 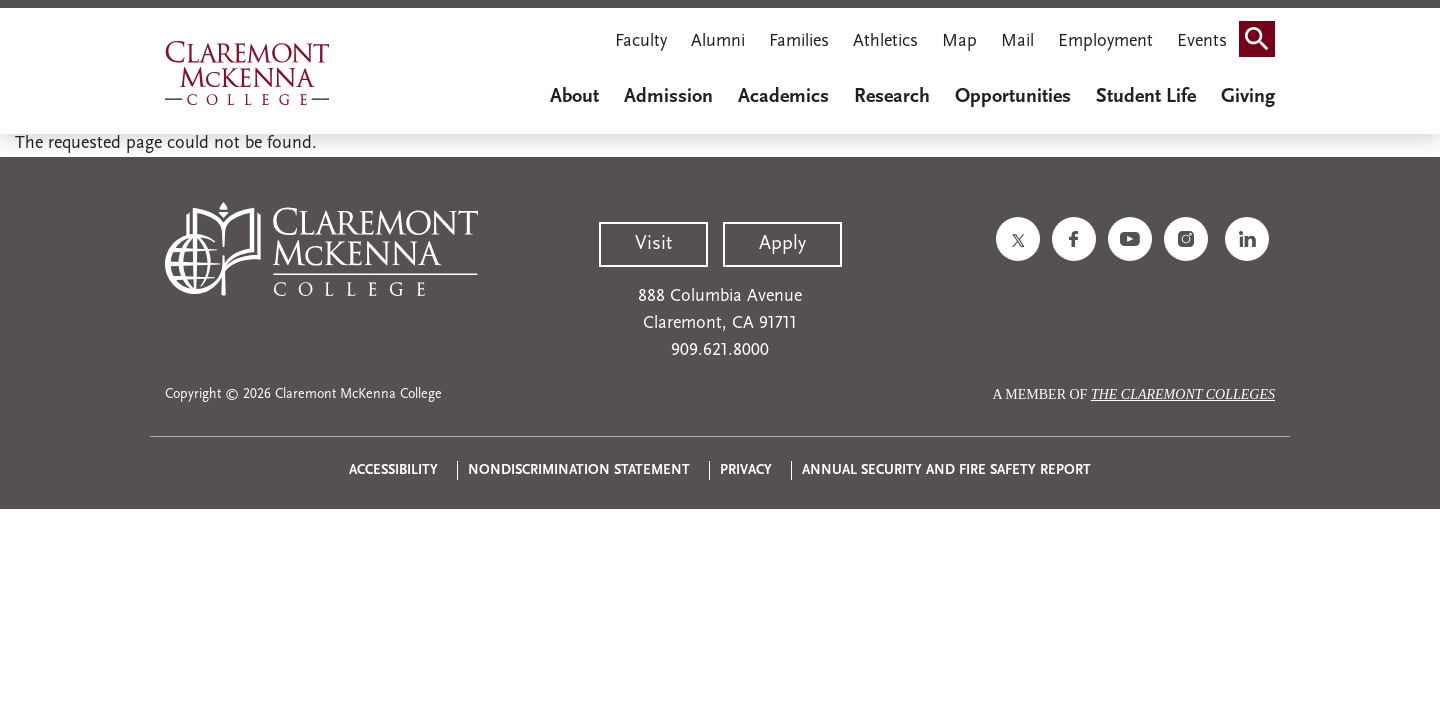 What do you see at coordinates (641, 41) in the screenshot?
I see `Faculty` at bounding box center [641, 41].